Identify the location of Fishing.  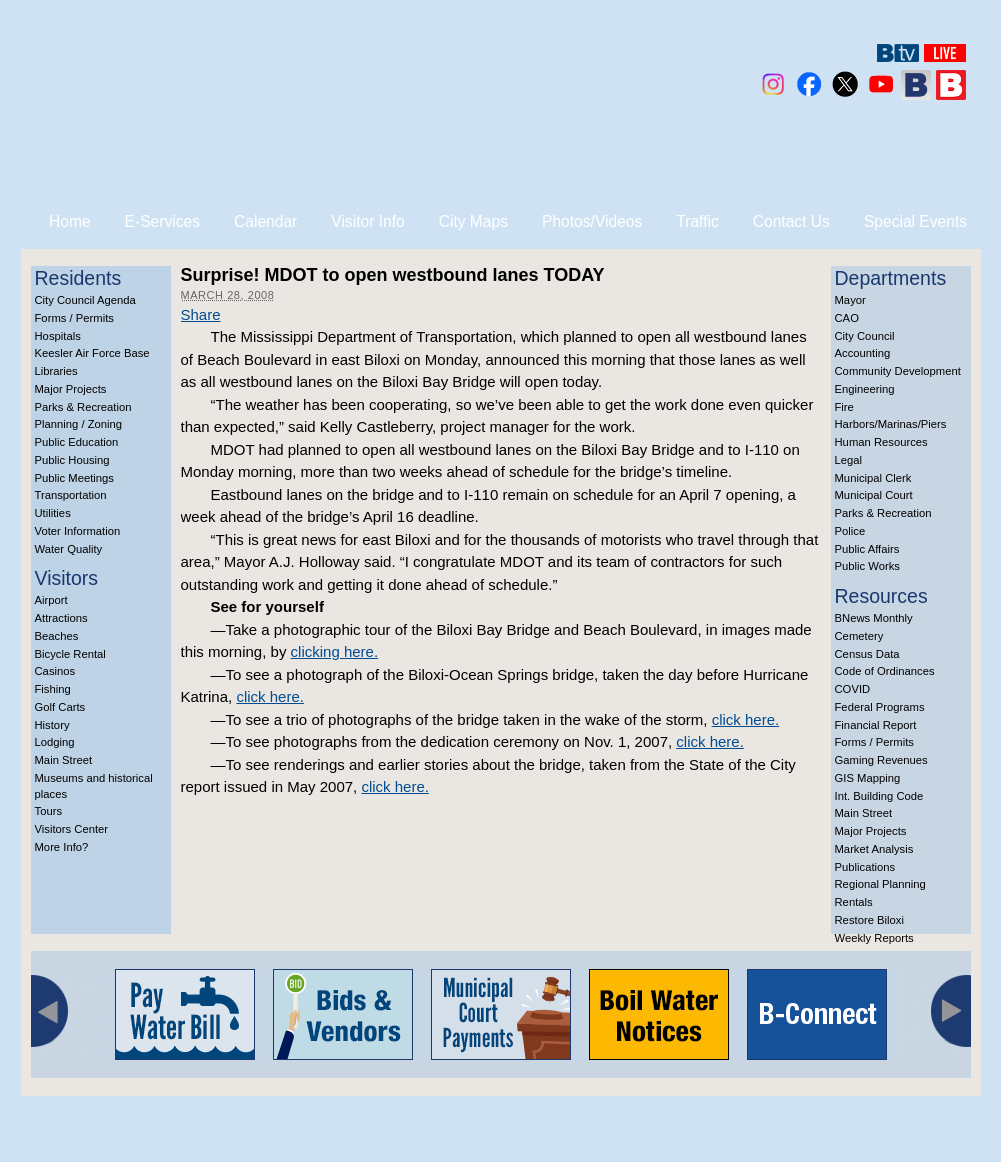
(53, 689).